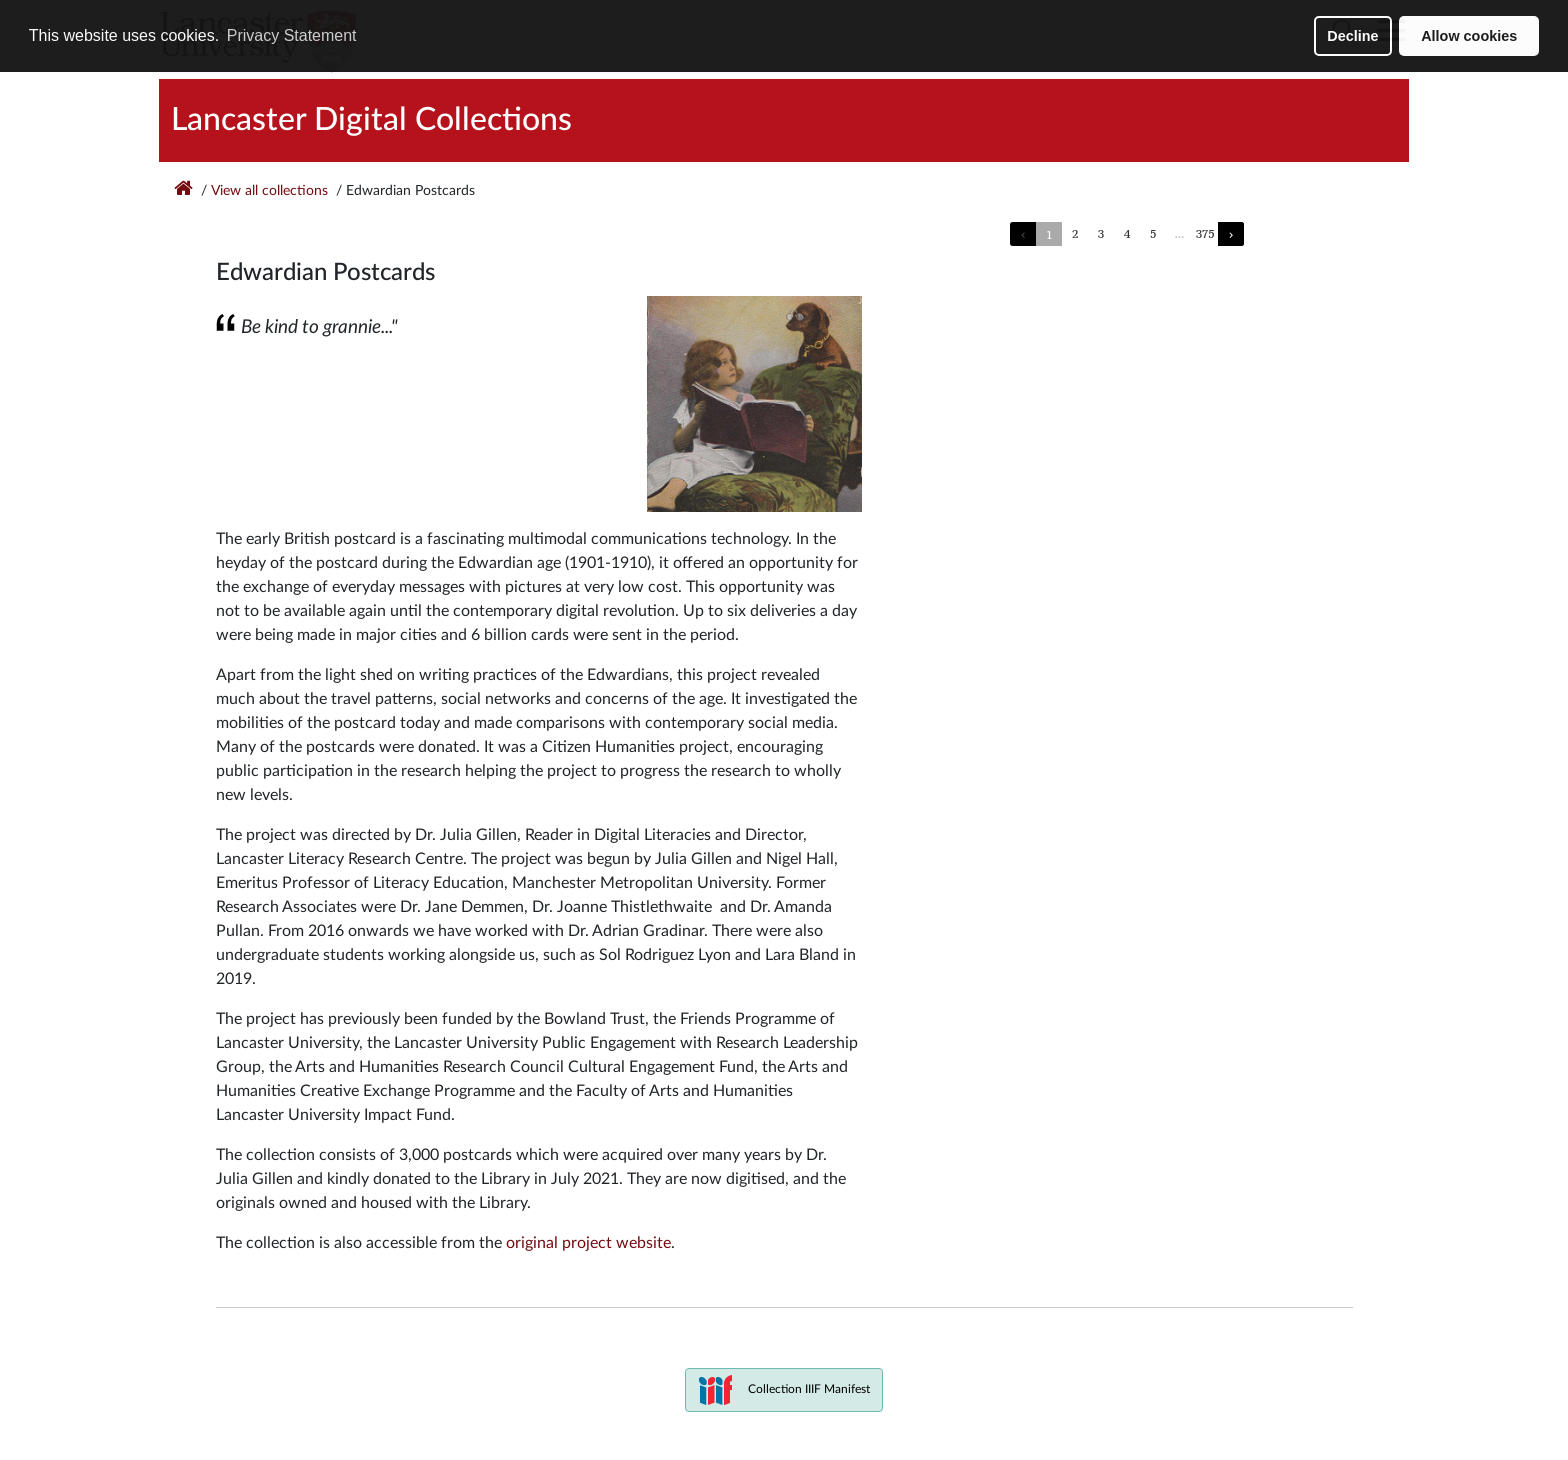 This screenshot has height=1460, width=1568. What do you see at coordinates (588, 1243) in the screenshot?
I see `original project website` at bounding box center [588, 1243].